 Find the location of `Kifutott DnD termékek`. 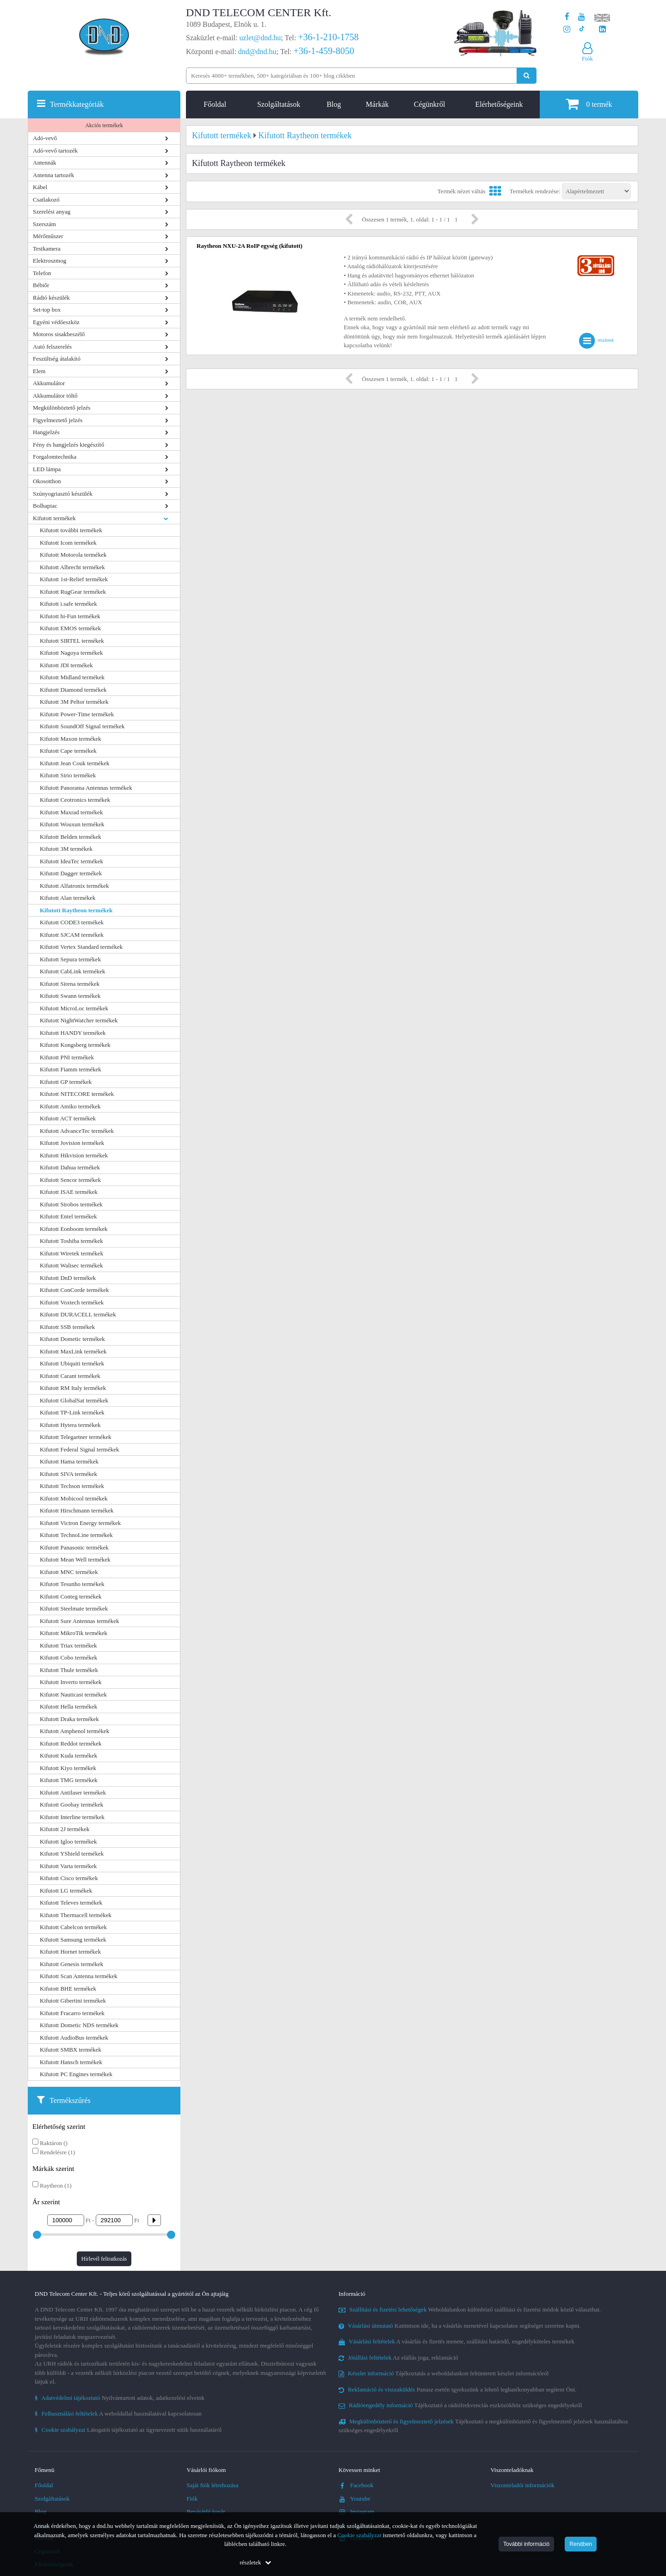

Kifutott DnD termékek is located at coordinates (68, 1277).